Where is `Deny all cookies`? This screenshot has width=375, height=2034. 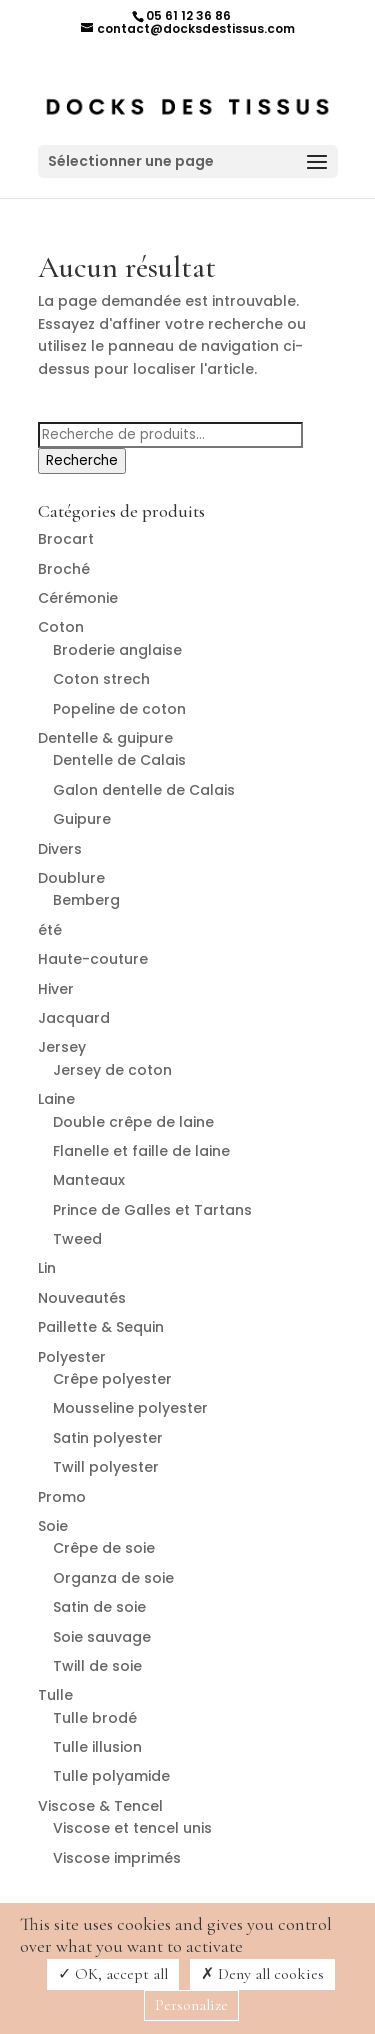
Deny all cookies is located at coordinates (262, 1974).